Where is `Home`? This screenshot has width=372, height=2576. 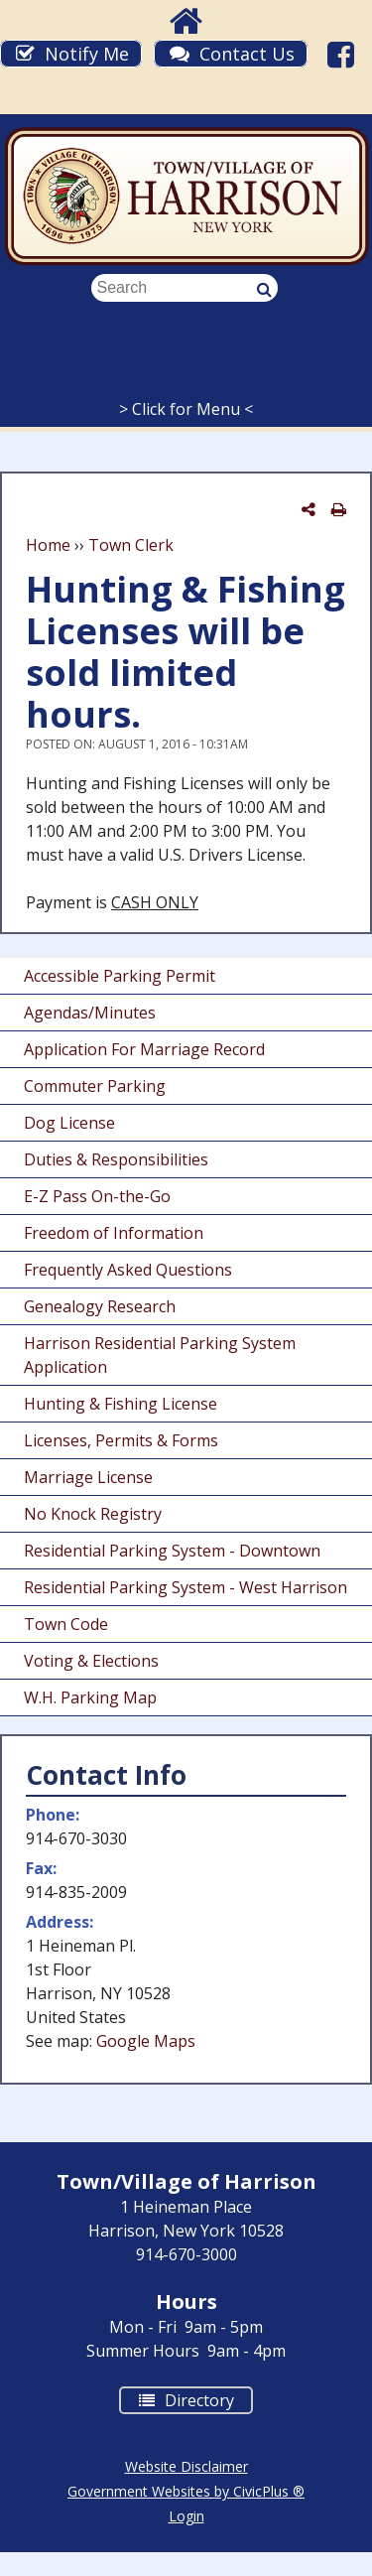 Home is located at coordinates (48, 545).